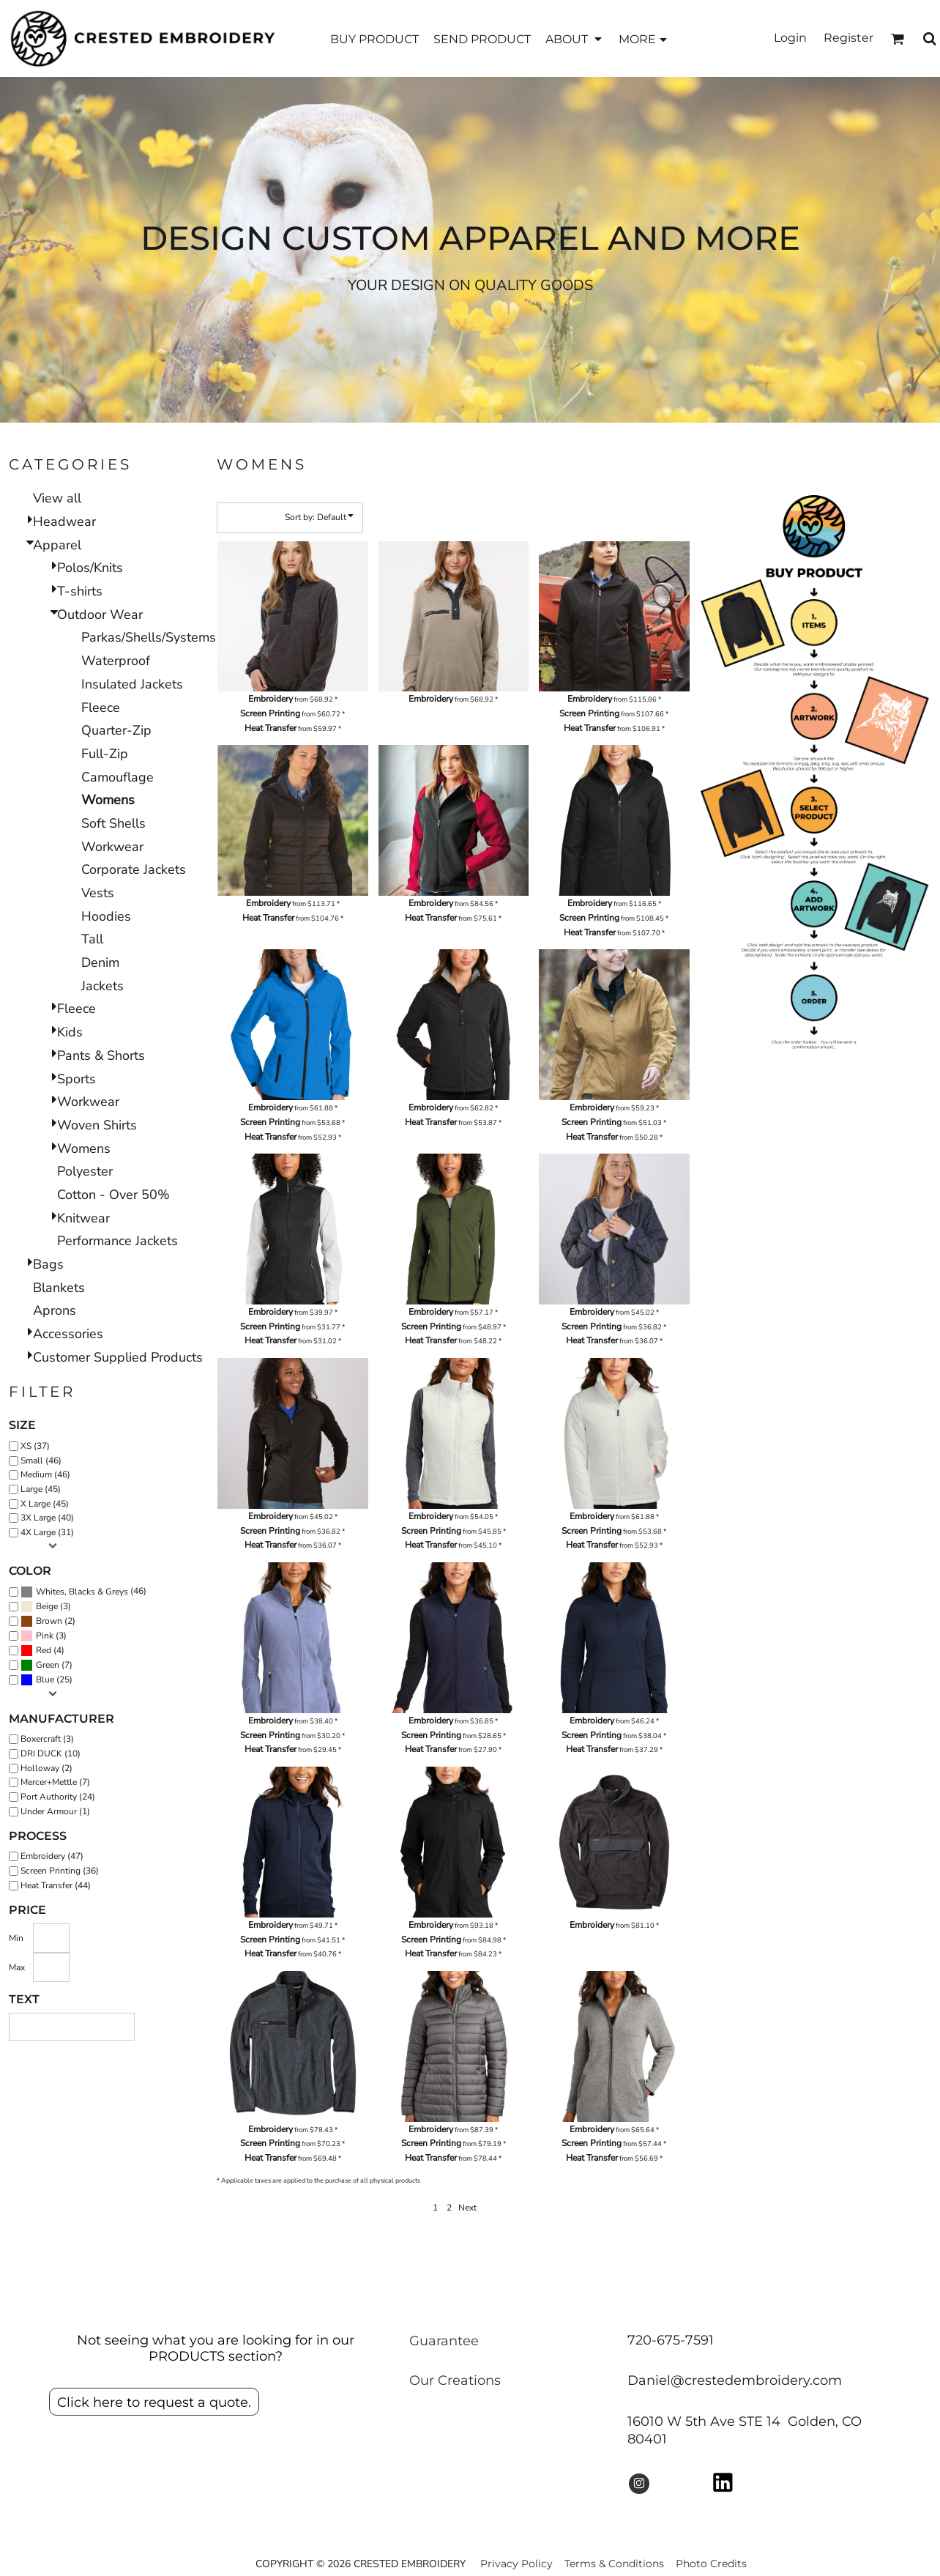 The image size is (940, 2576). What do you see at coordinates (47, 1665) in the screenshot?
I see `Green` at bounding box center [47, 1665].